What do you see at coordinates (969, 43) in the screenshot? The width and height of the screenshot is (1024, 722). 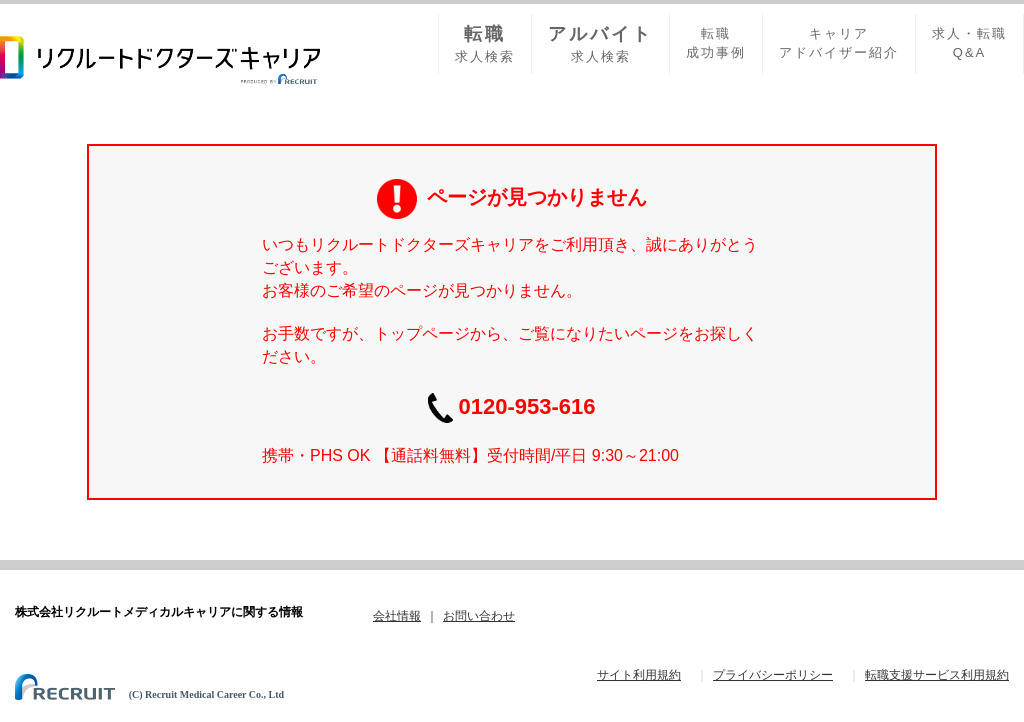 I see `求人・転職Q&A` at bounding box center [969, 43].